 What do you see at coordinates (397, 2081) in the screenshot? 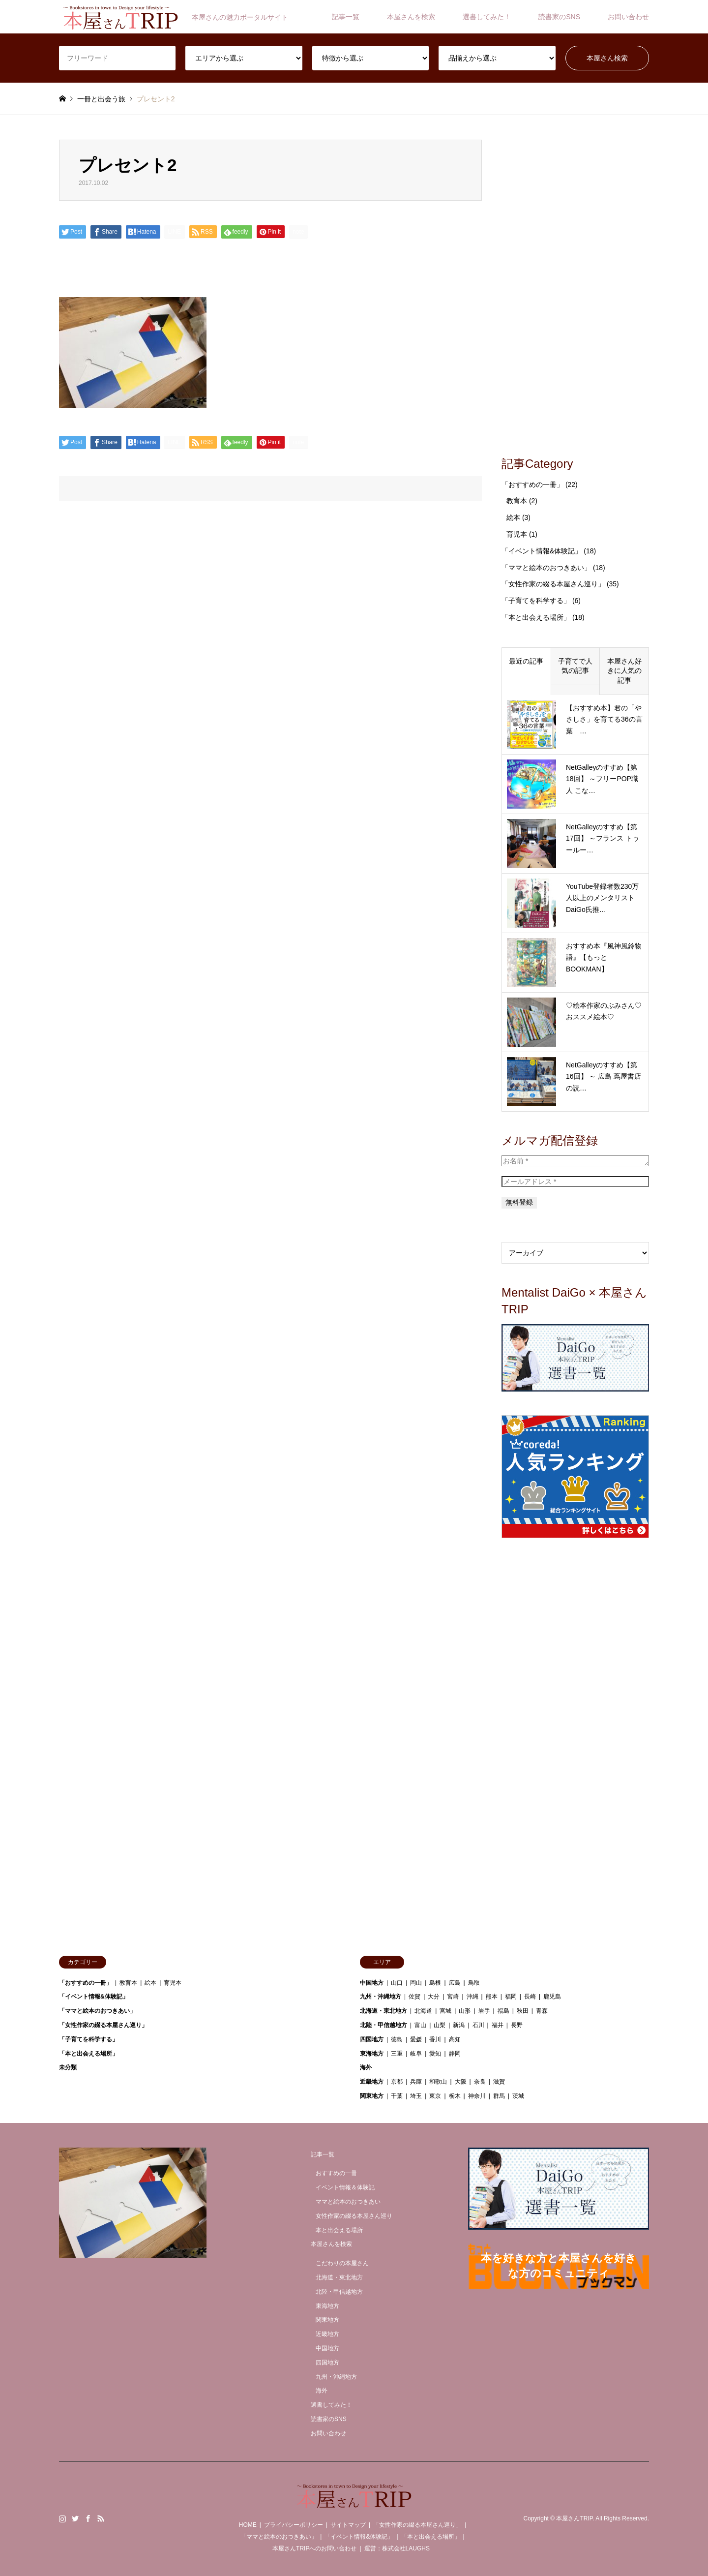
I see `京都` at bounding box center [397, 2081].